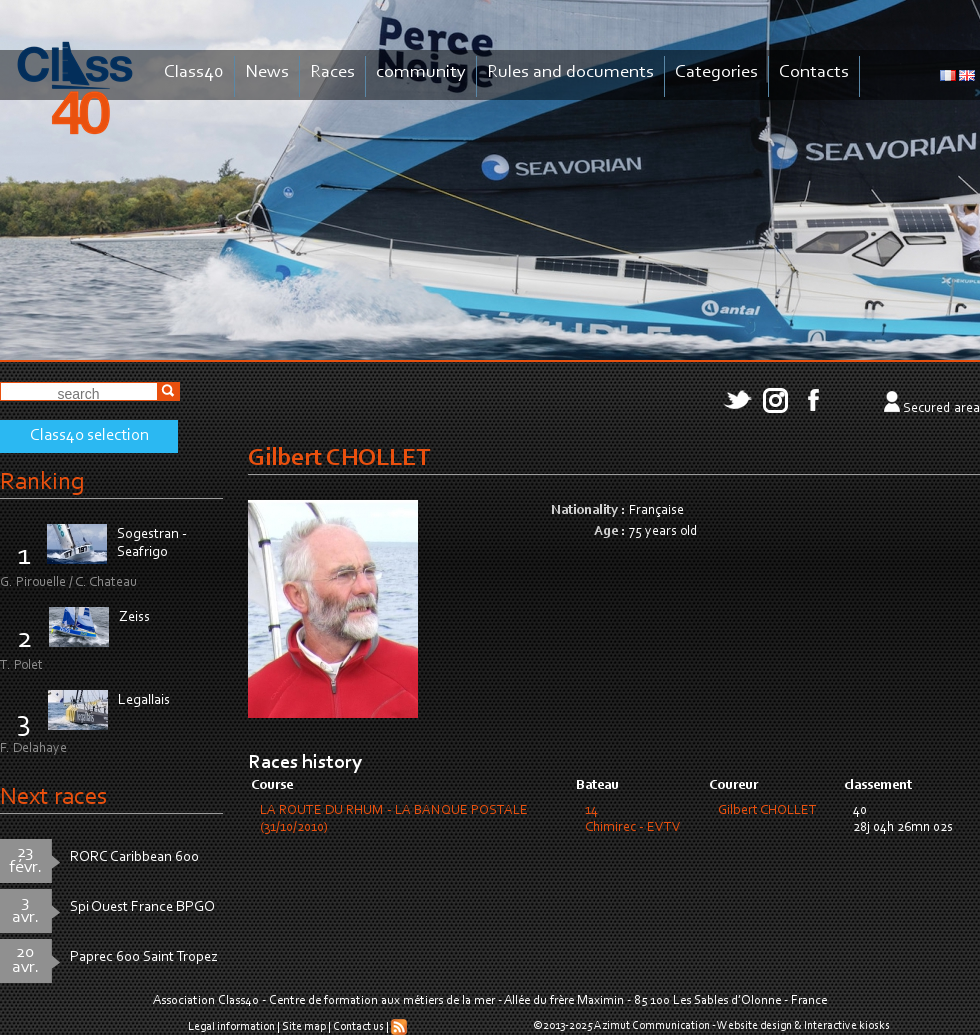 The height and width of the screenshot is (1035, 980). What do you see at coordinates (134, 857) in the screenshot?
I see `RORC Caribbean 600` at bounding box center [134, 857].